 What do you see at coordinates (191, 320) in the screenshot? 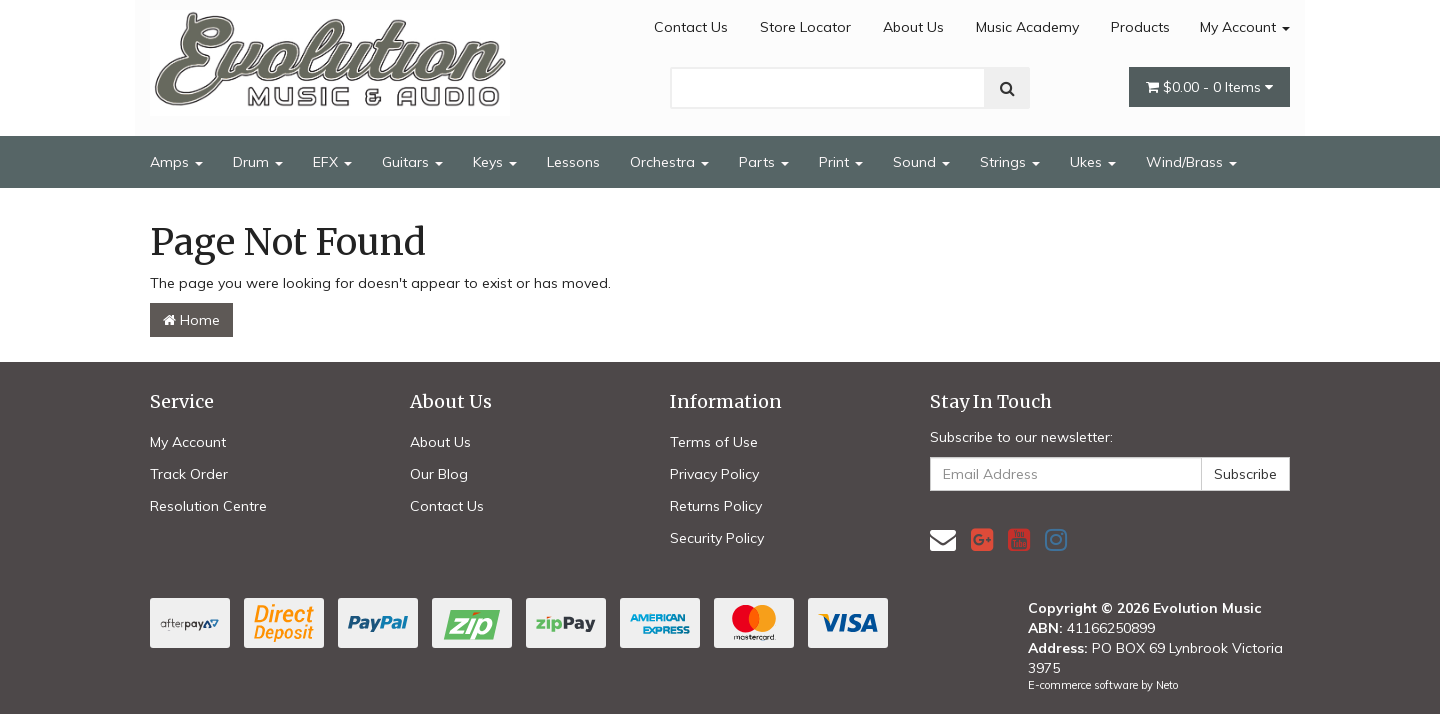
I see `Home` at bounding box center [191, 320].